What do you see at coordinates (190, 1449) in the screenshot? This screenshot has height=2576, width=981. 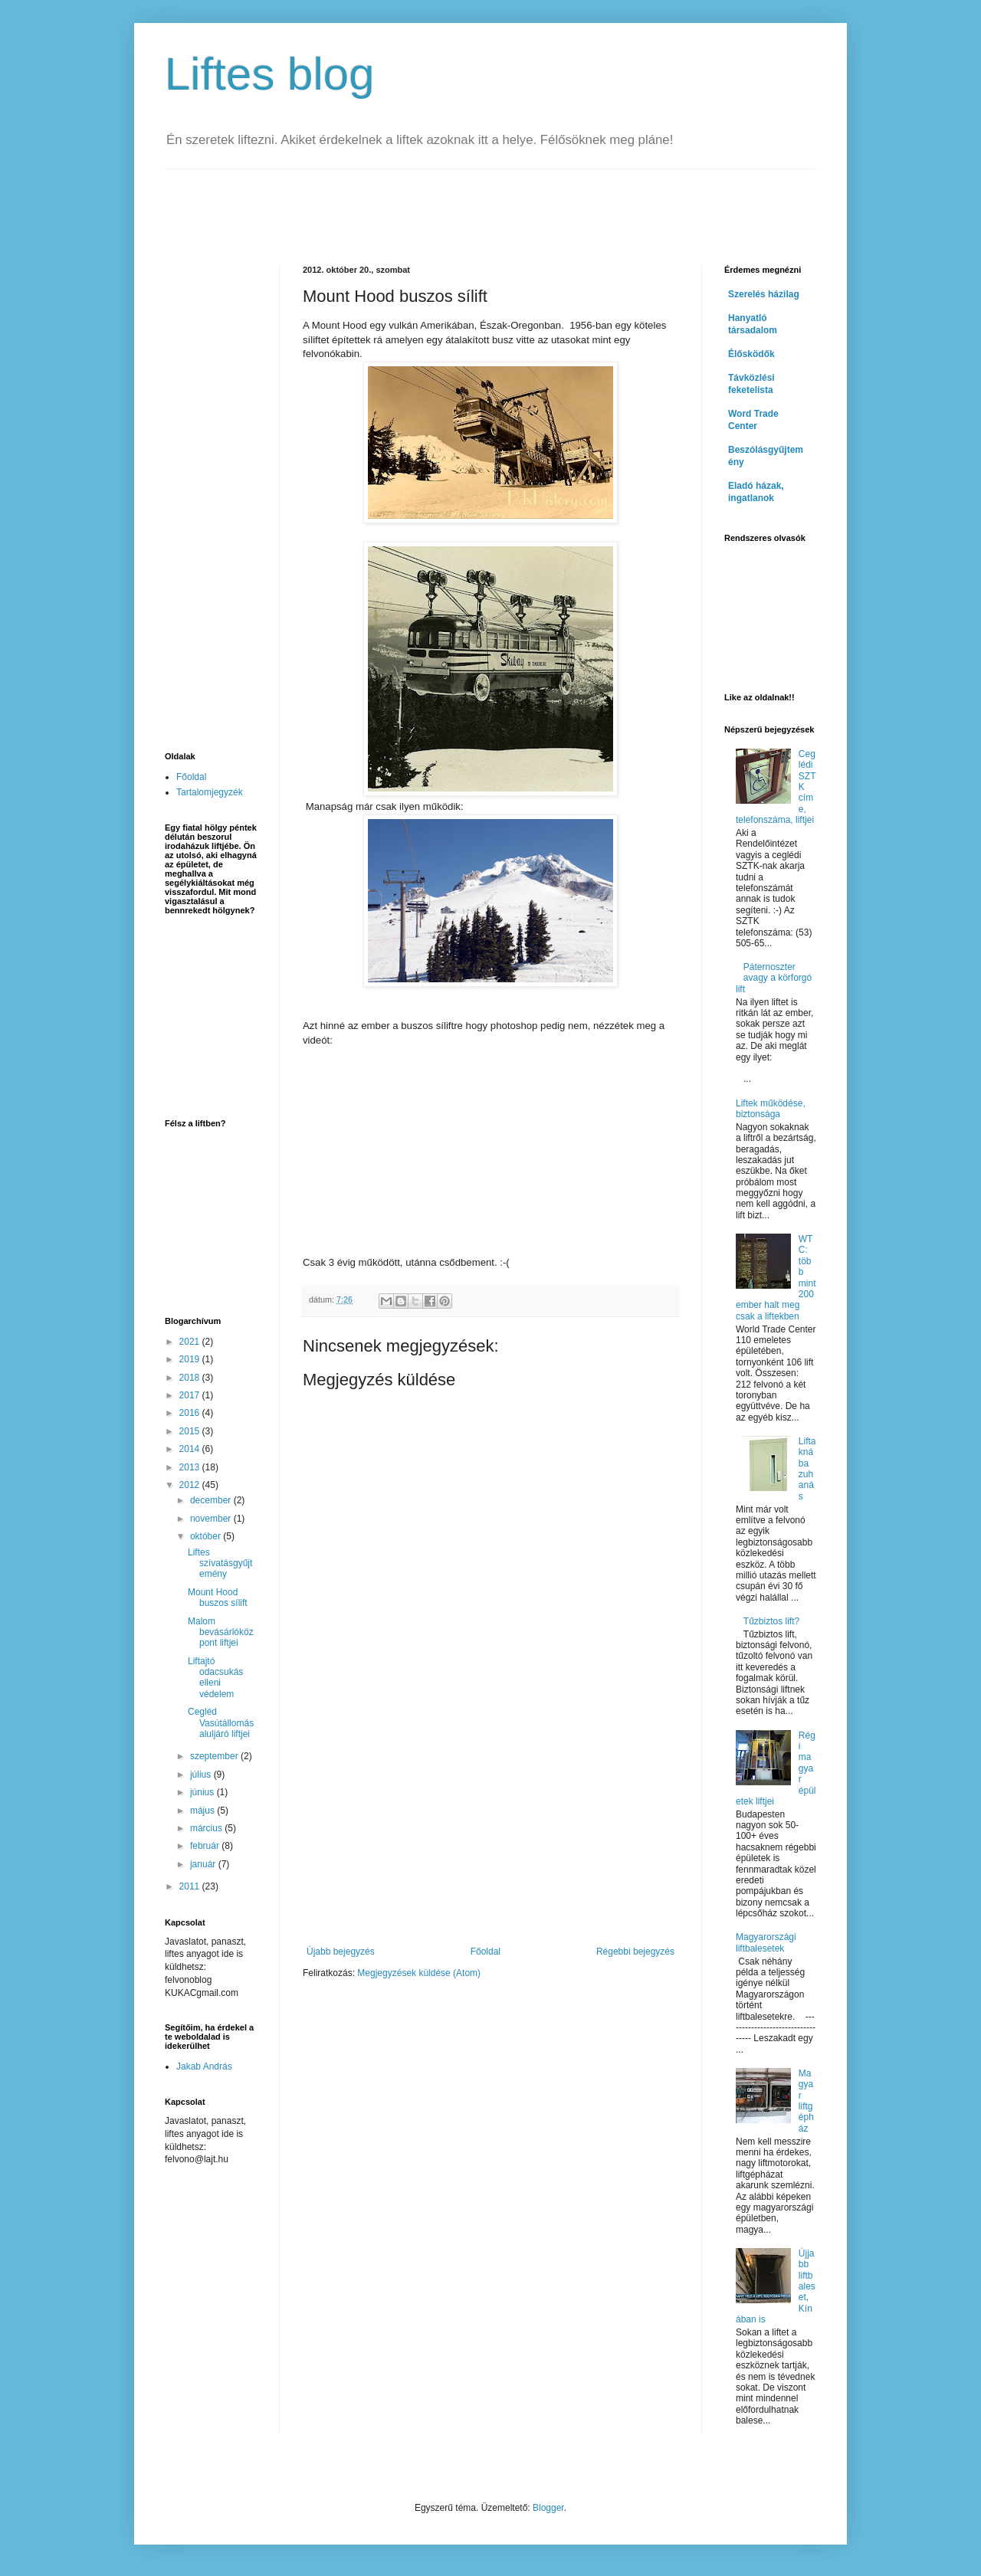 I see `2014` at bounding box center [190, 1449].